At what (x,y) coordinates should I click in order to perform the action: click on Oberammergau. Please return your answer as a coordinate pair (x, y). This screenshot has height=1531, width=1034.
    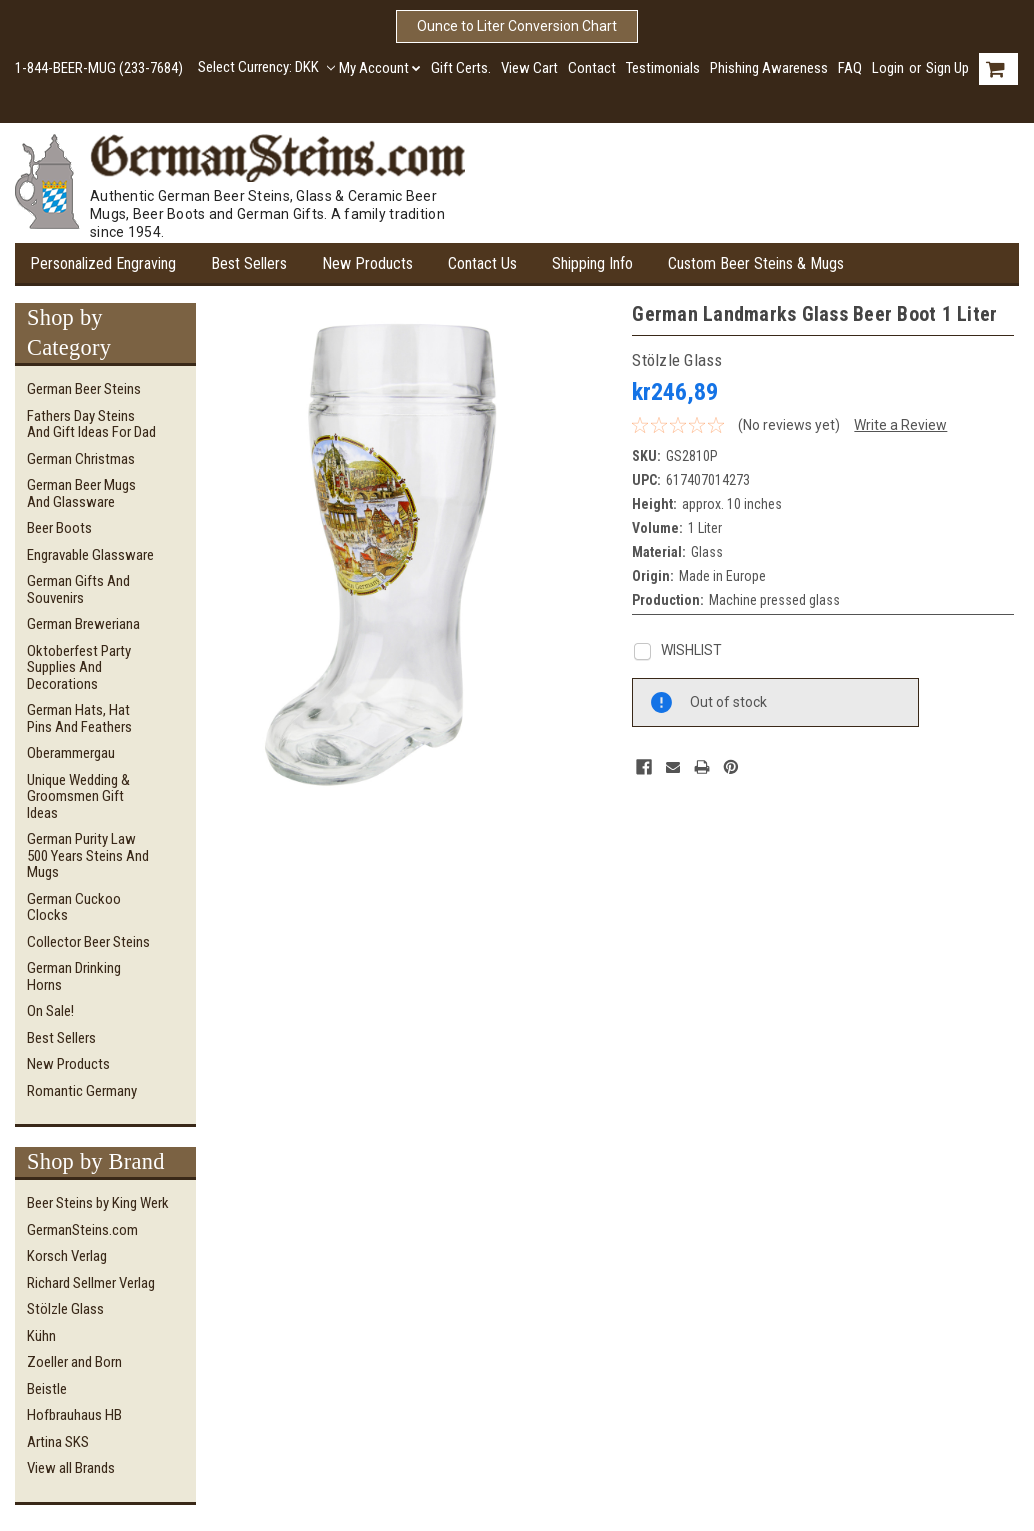
    Looking at the image, I should click on (71, 753).